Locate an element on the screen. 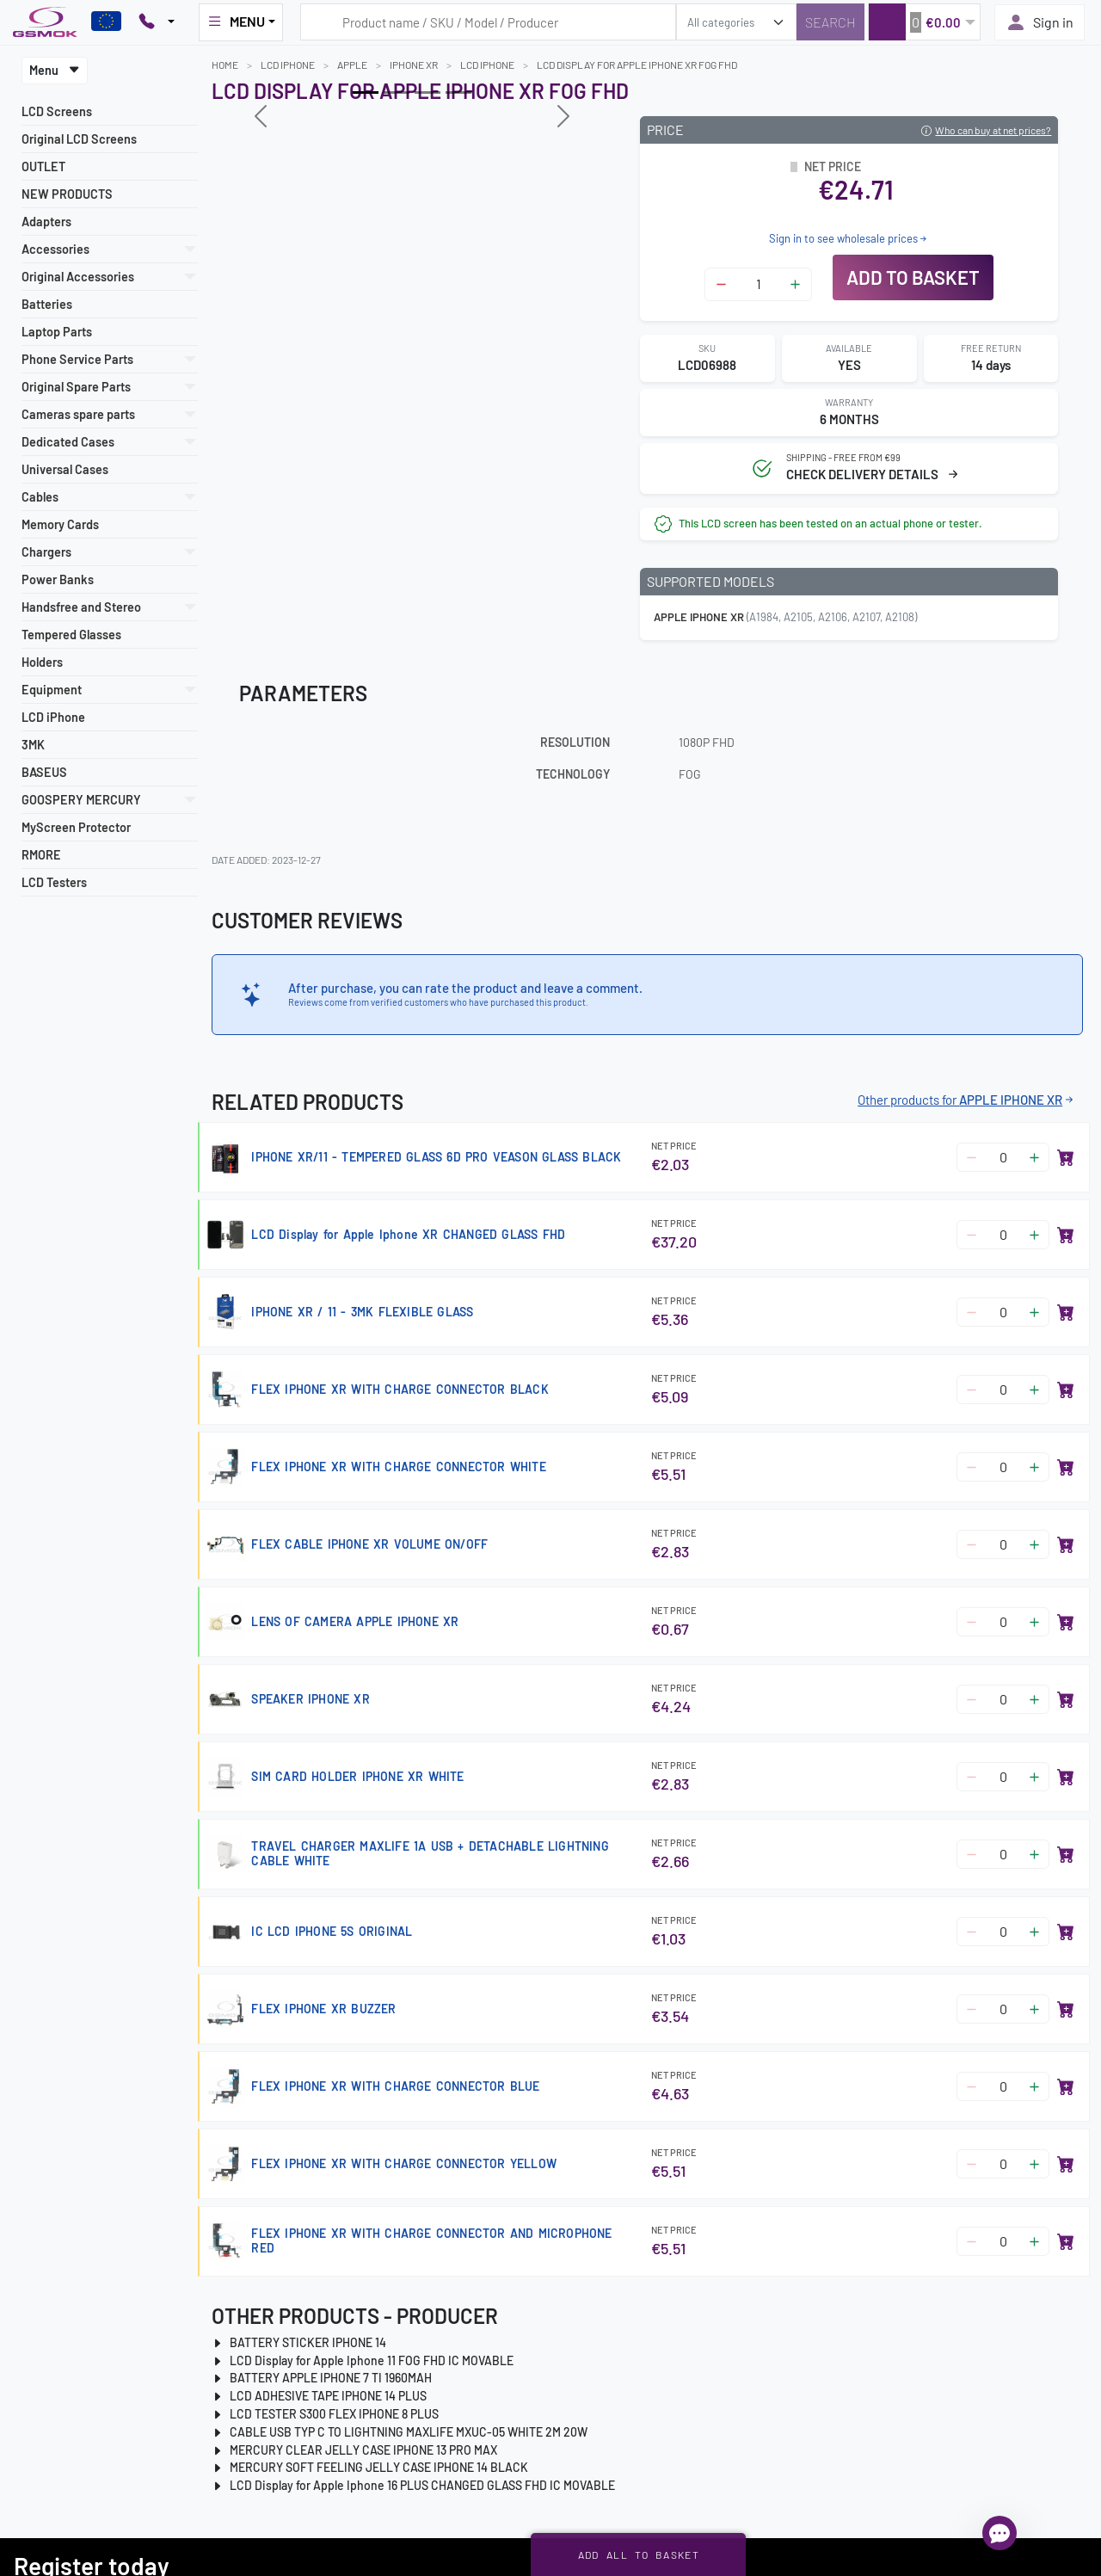 The width and height of the screenshot is (1101, 2576). [button] is located at coordinates (924, 21).